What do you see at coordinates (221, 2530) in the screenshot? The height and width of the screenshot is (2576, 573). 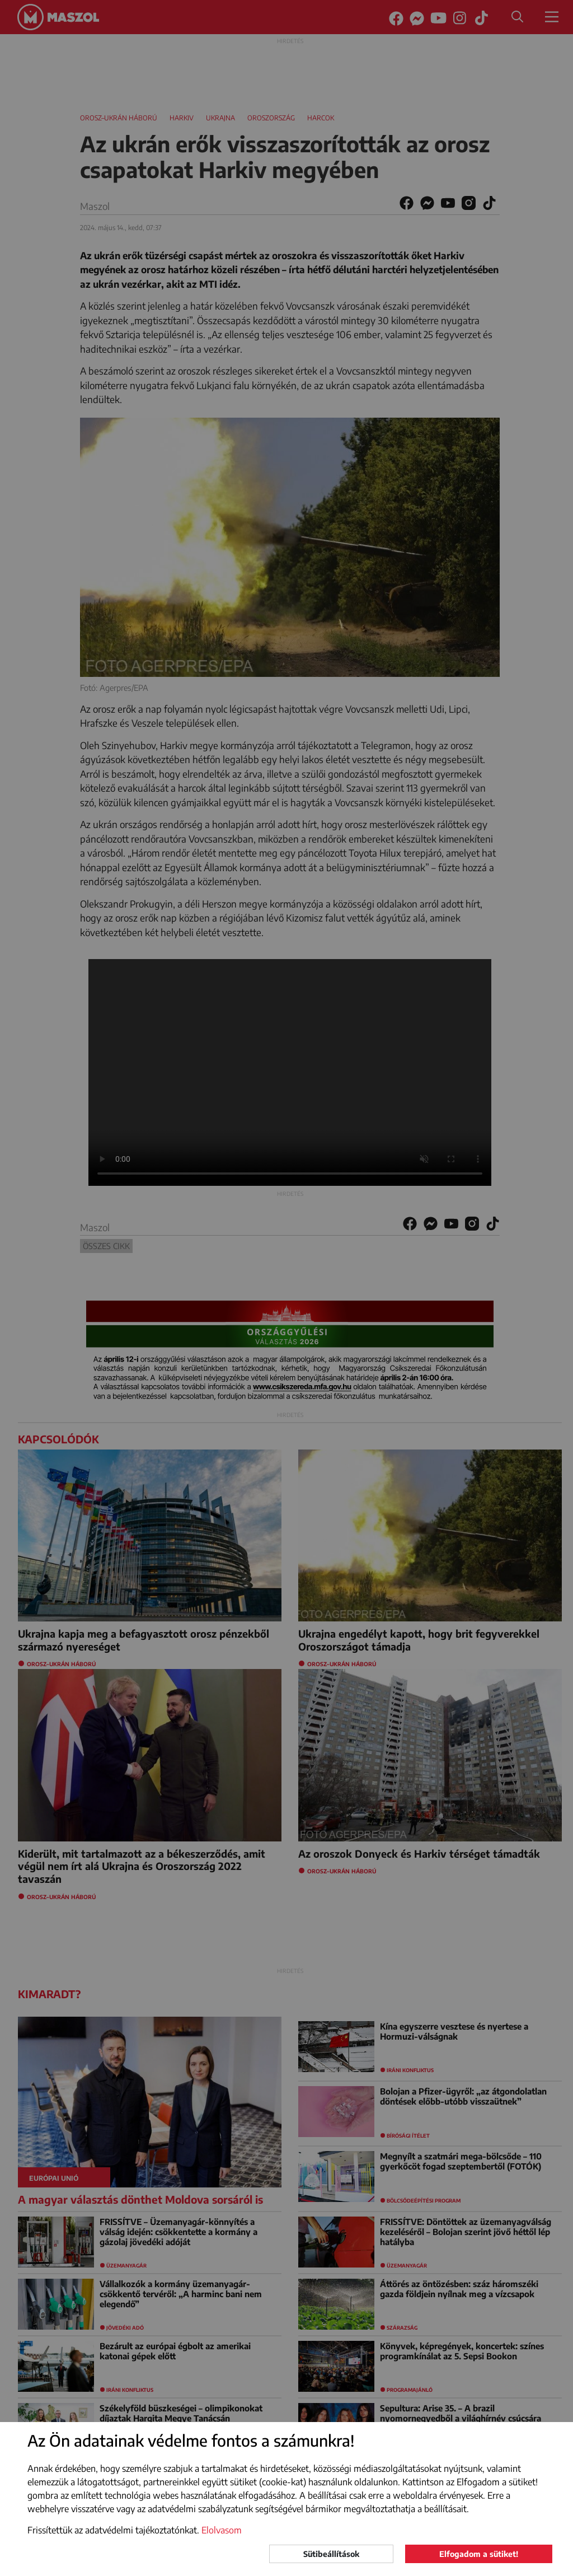 I see `Elolvasom [button]` at bounding box center [221, 2530].